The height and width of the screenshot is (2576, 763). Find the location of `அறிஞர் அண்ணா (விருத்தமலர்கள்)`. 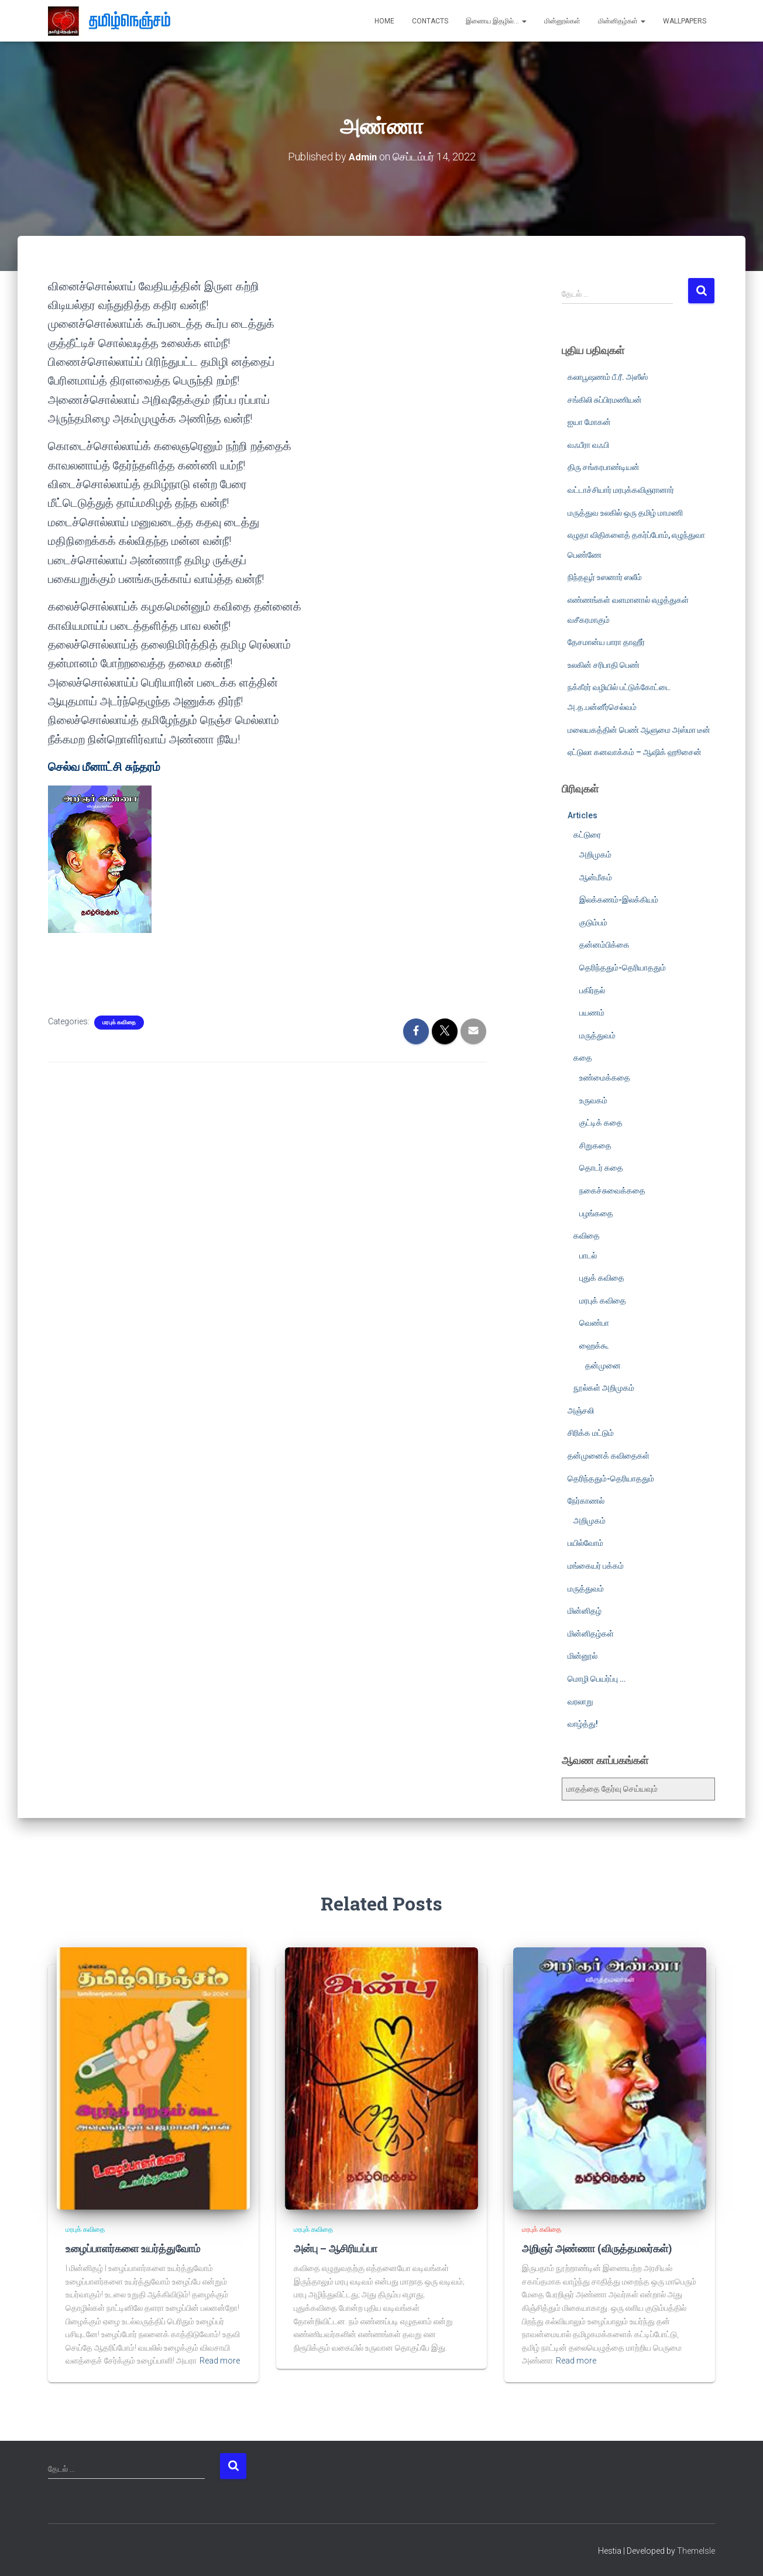

அறிஞர் அண்ணா (விருத்தமலர்கள்) is located at coordinates (594, 2248).